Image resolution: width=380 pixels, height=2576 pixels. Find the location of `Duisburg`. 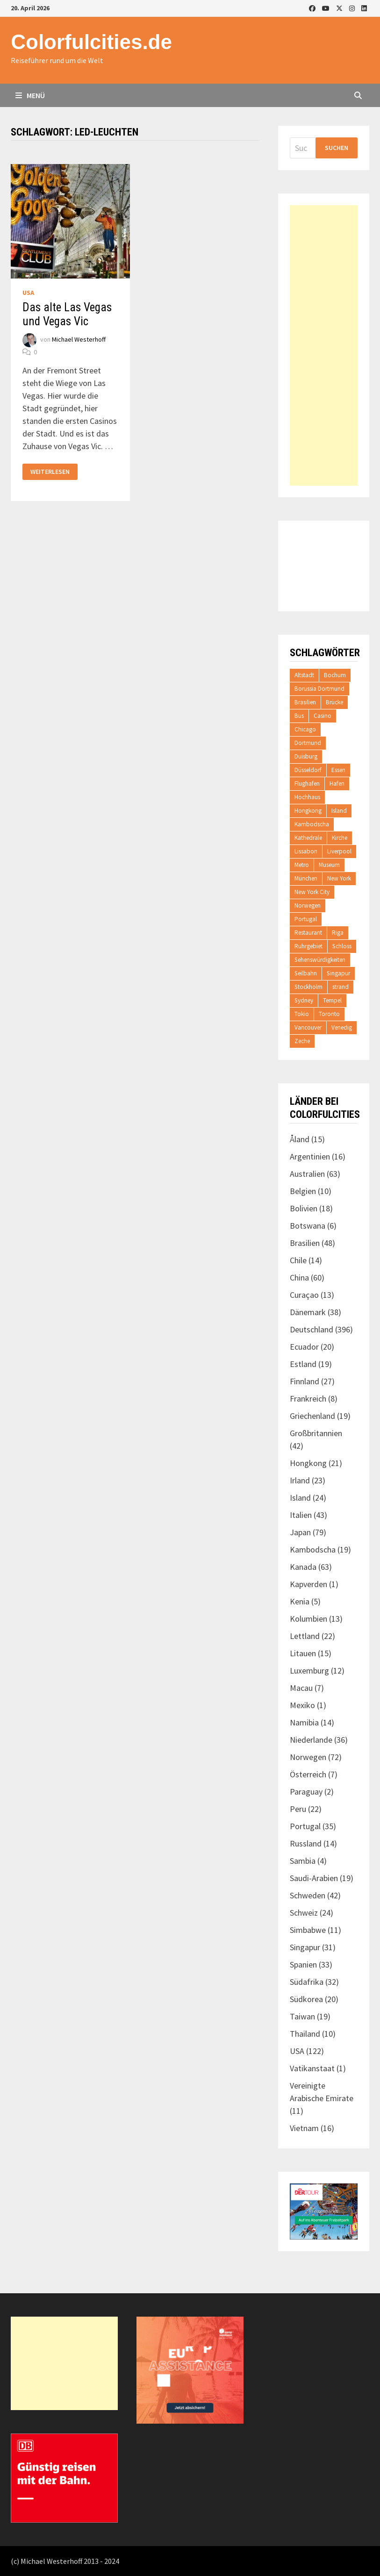

Duisburg is located at coordinates (305, 756).